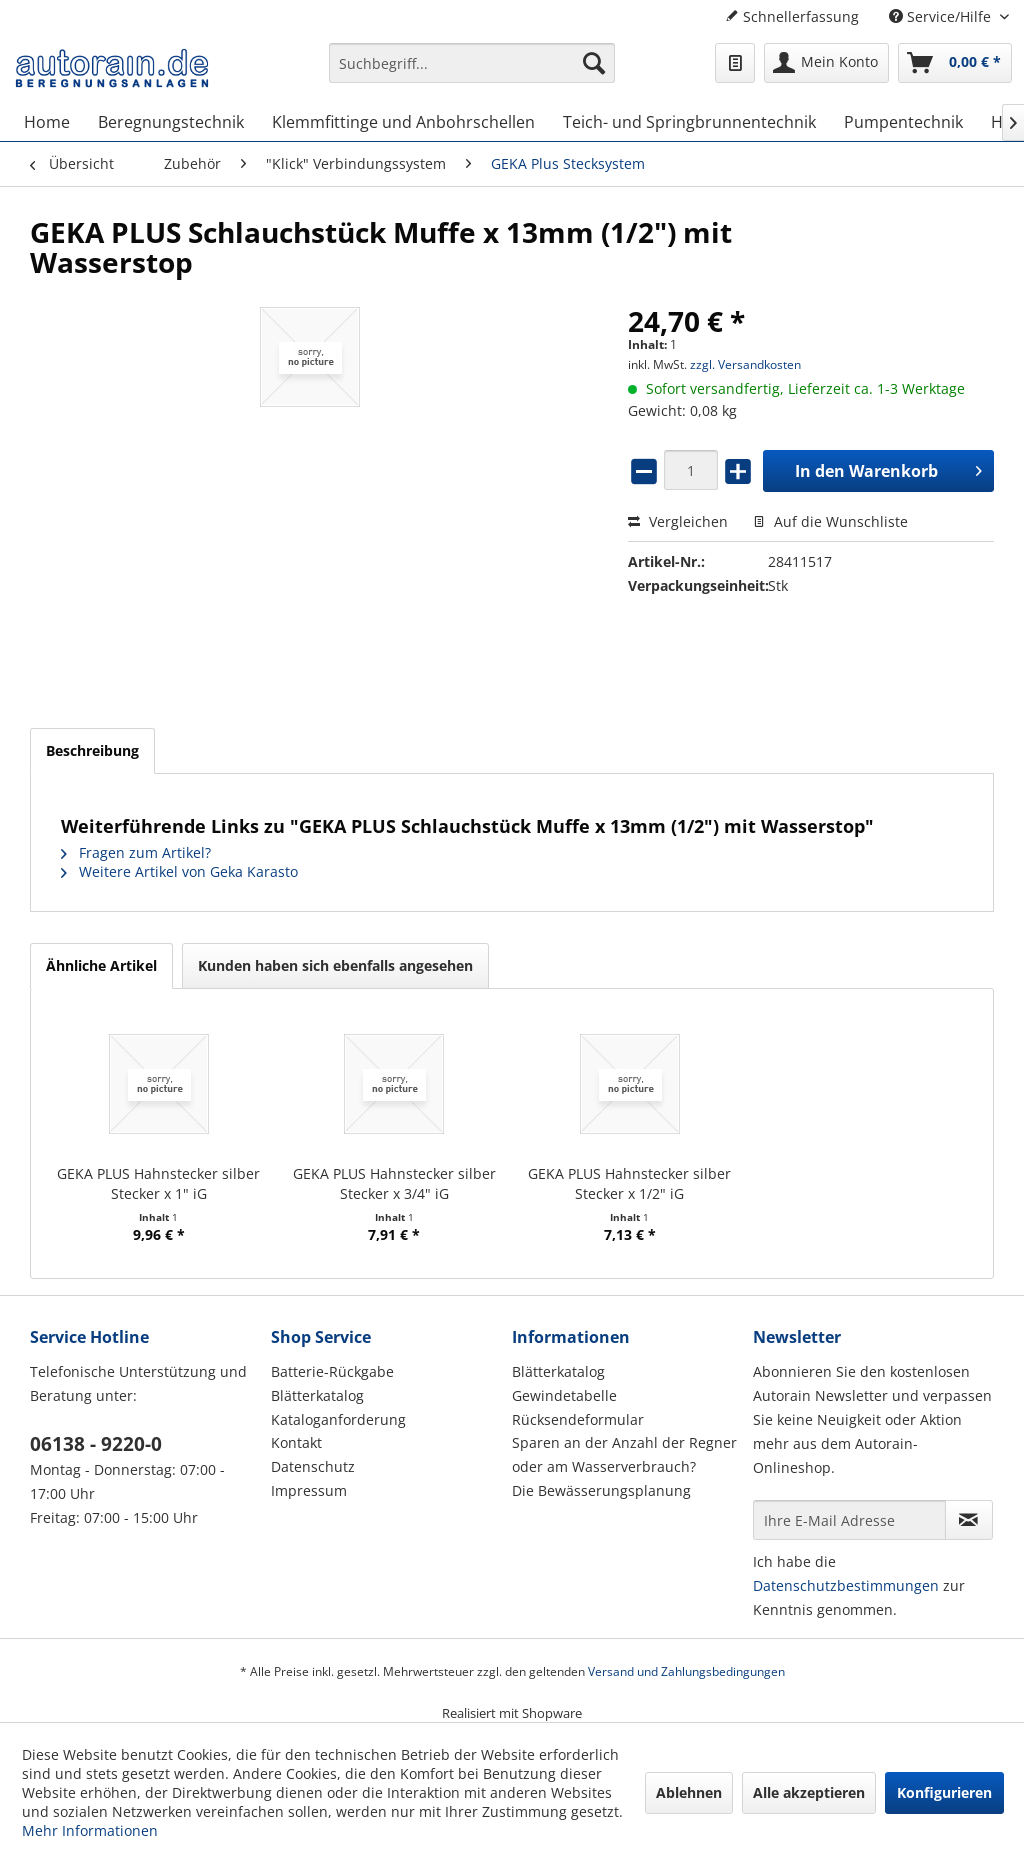  Describe the element at coordinates (969, 1520) in the screenshot. I see `[Newsletter abonnieren]` at that location.